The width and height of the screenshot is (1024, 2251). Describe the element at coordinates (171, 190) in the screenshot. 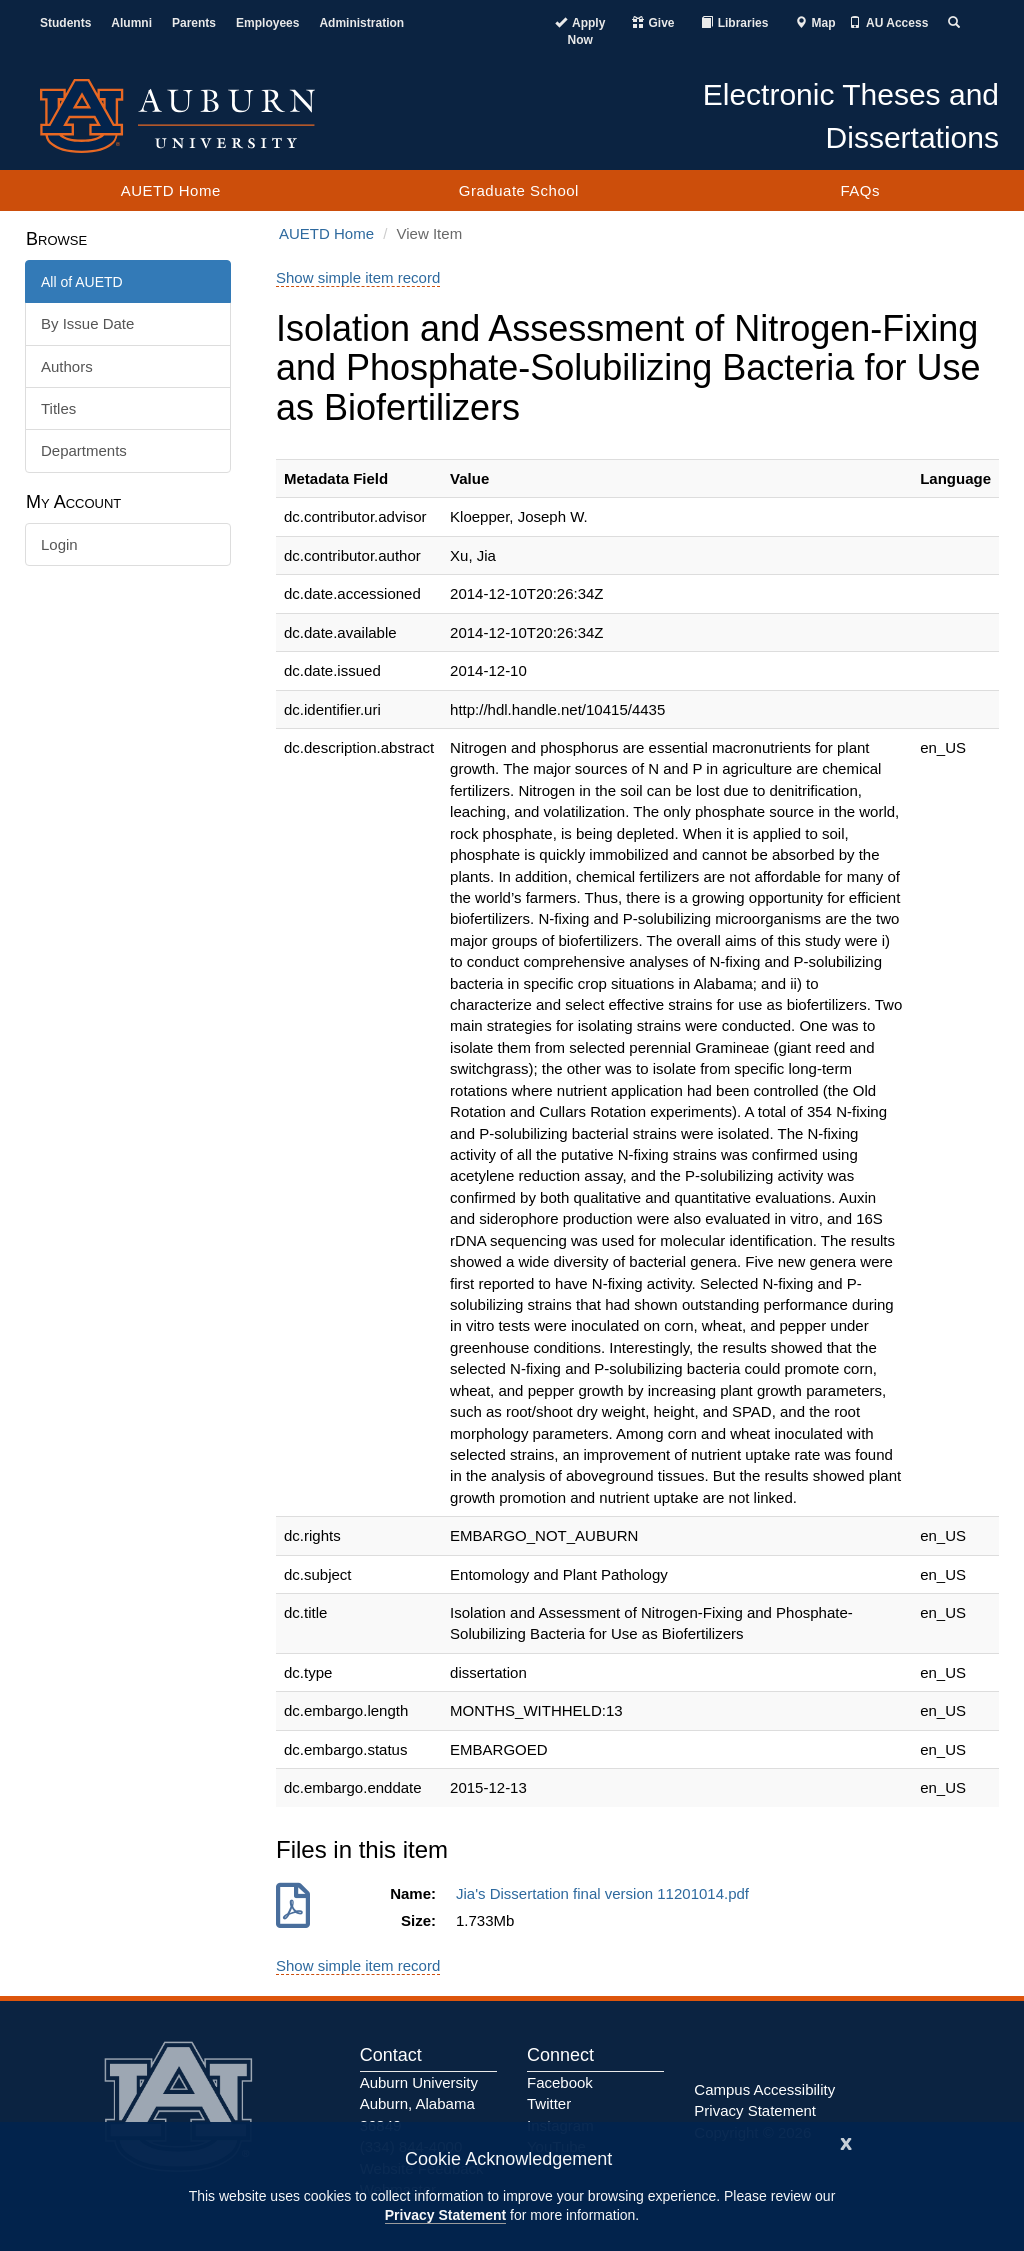

I see `AUETD Home` at that location.